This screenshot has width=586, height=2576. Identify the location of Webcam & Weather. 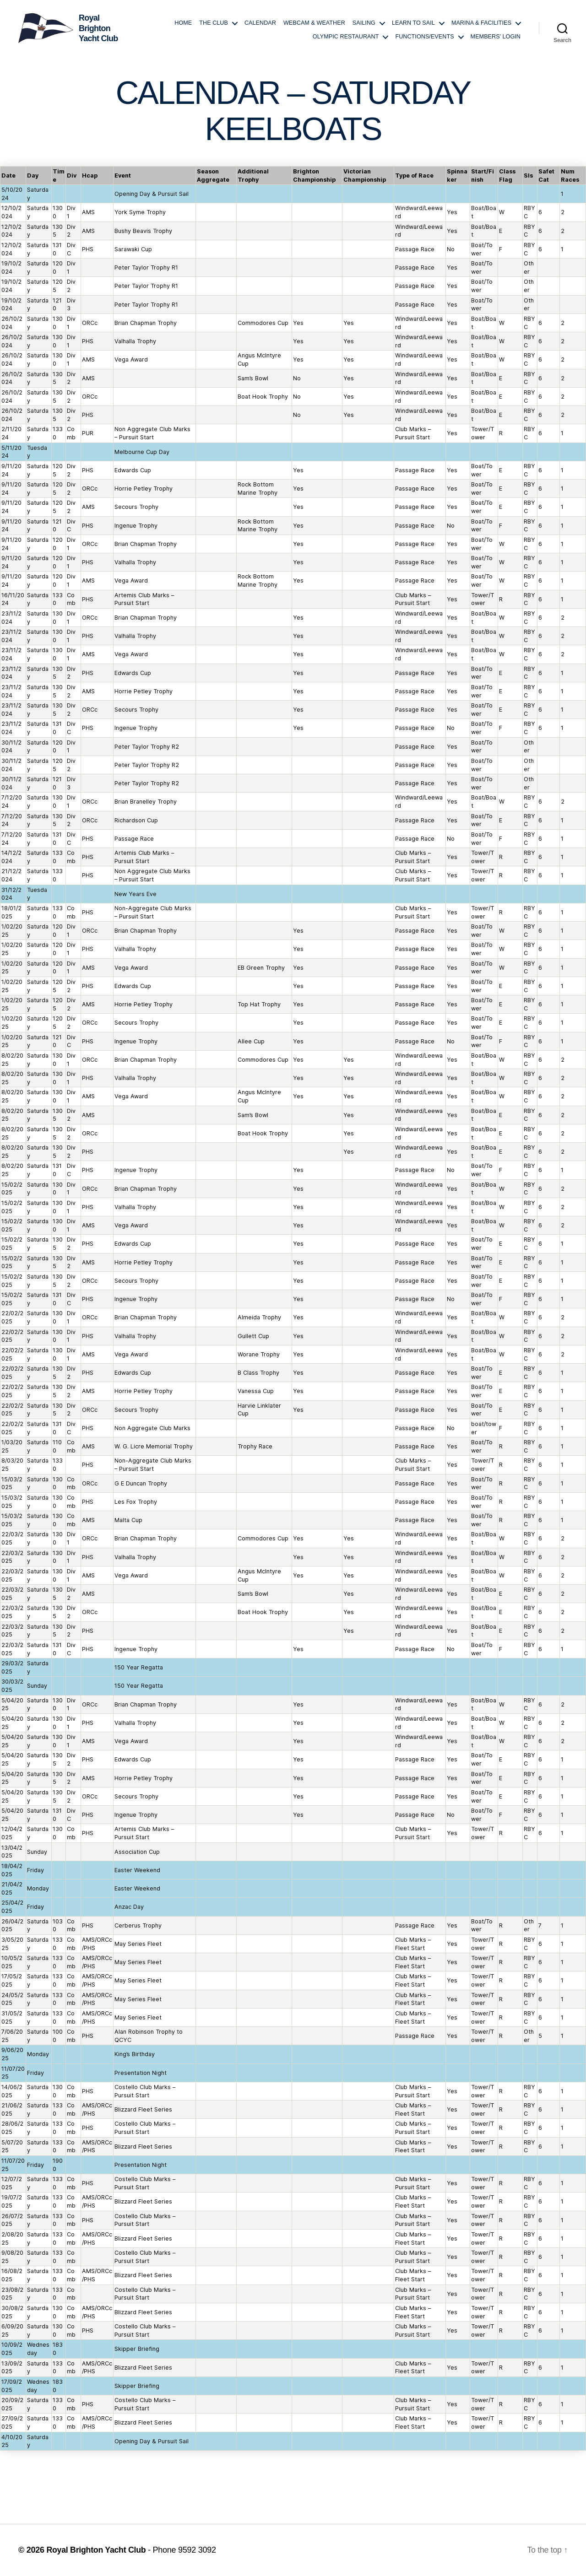
(314, 23).